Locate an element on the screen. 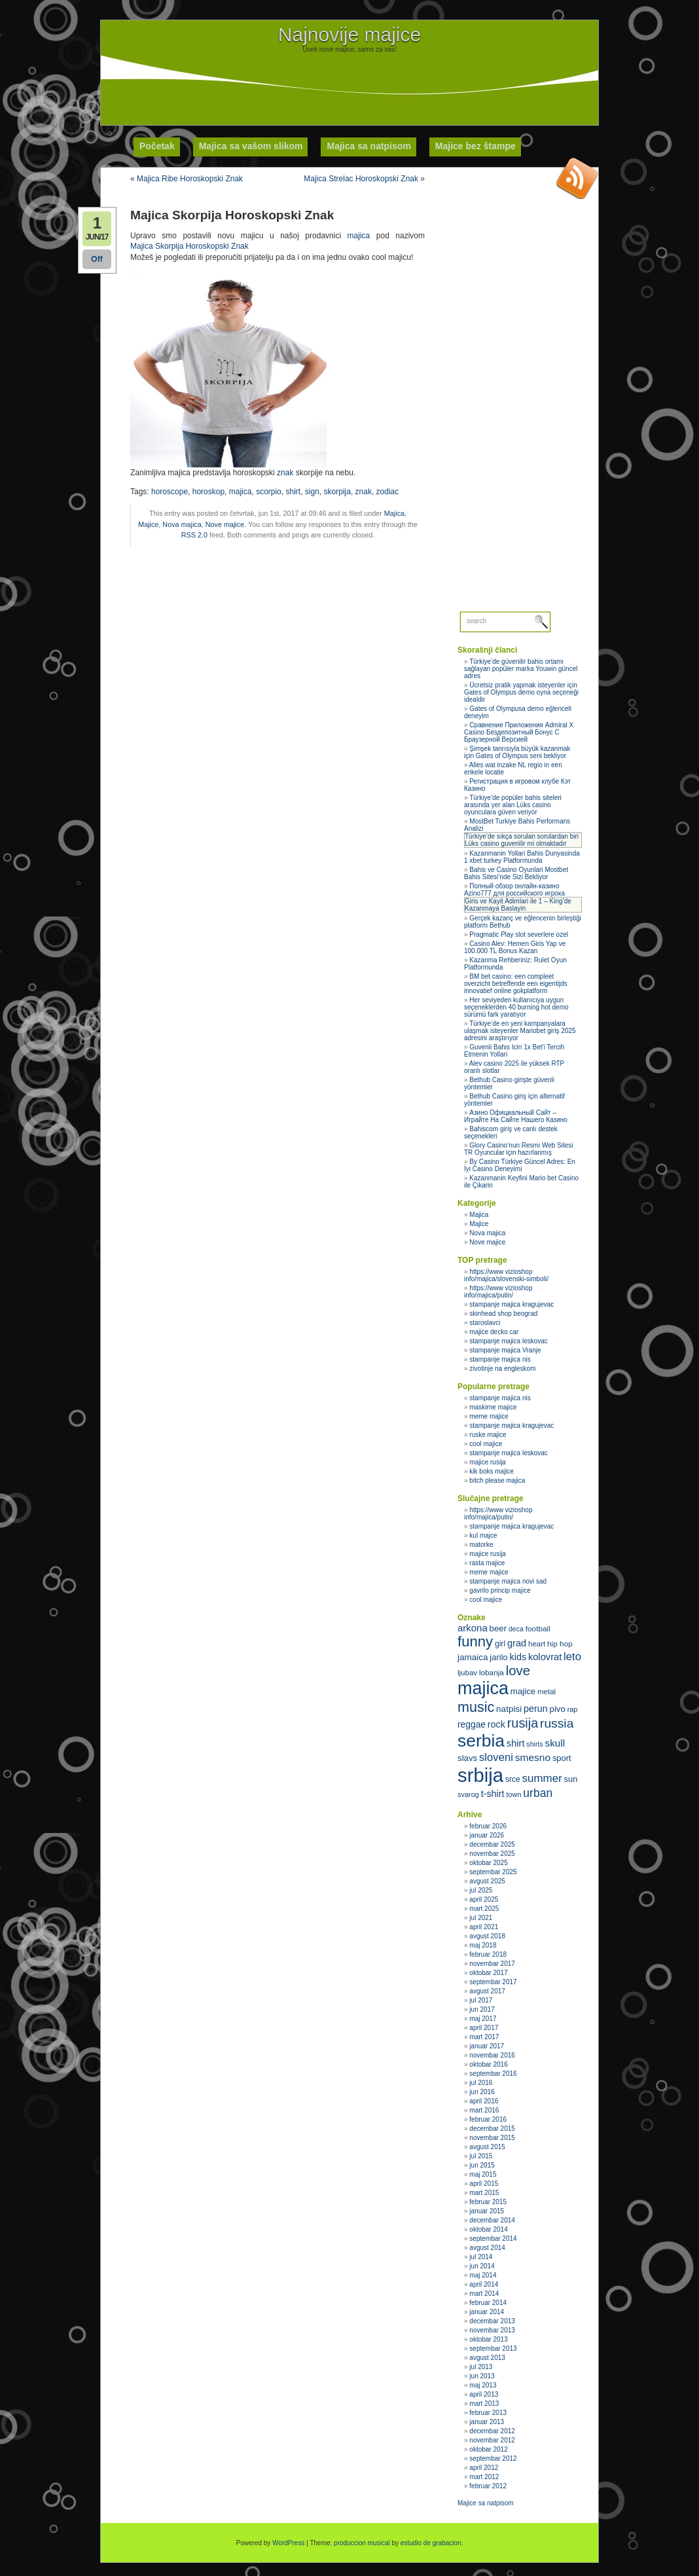 Image resolution: width=699 pixels, height=2576 pixels. horoskop is located at coordinates (208, 491).